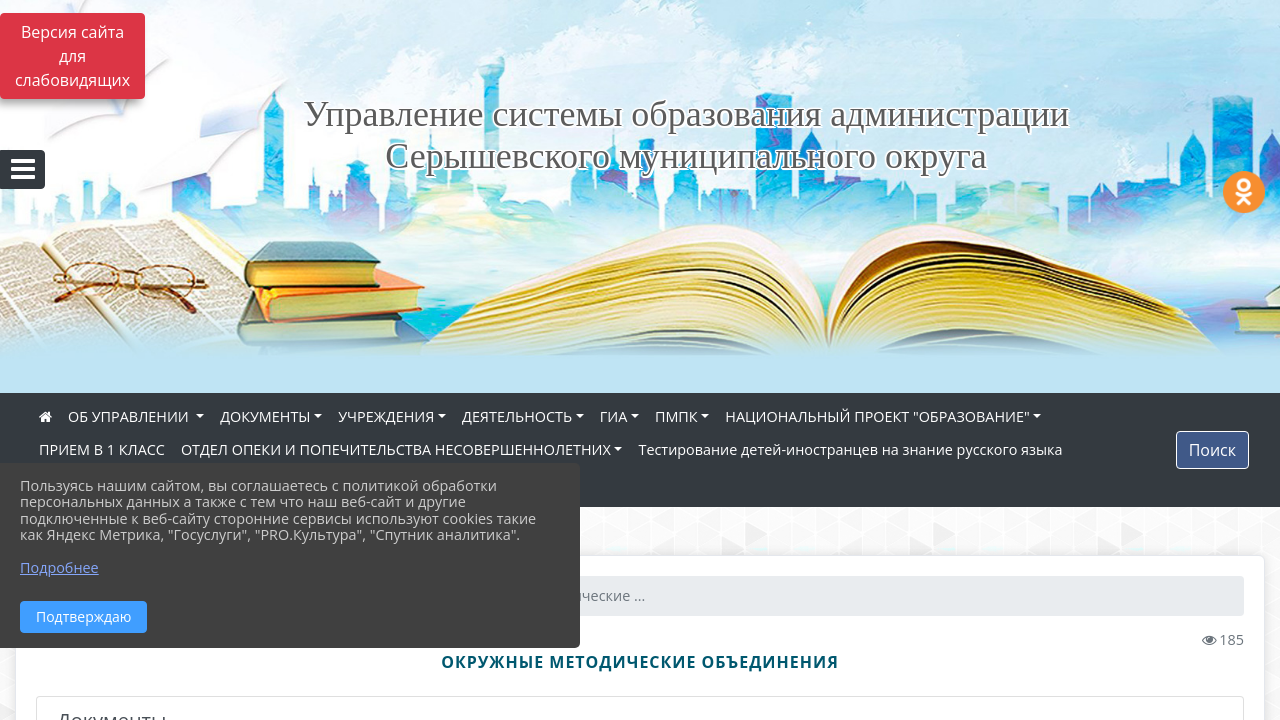 This screenshot has width=1280, height=720. Describe the element at coordinates (102, 449) in the screenshot. I see `ПРИЕМ В 1 КЛАСС` at that location.